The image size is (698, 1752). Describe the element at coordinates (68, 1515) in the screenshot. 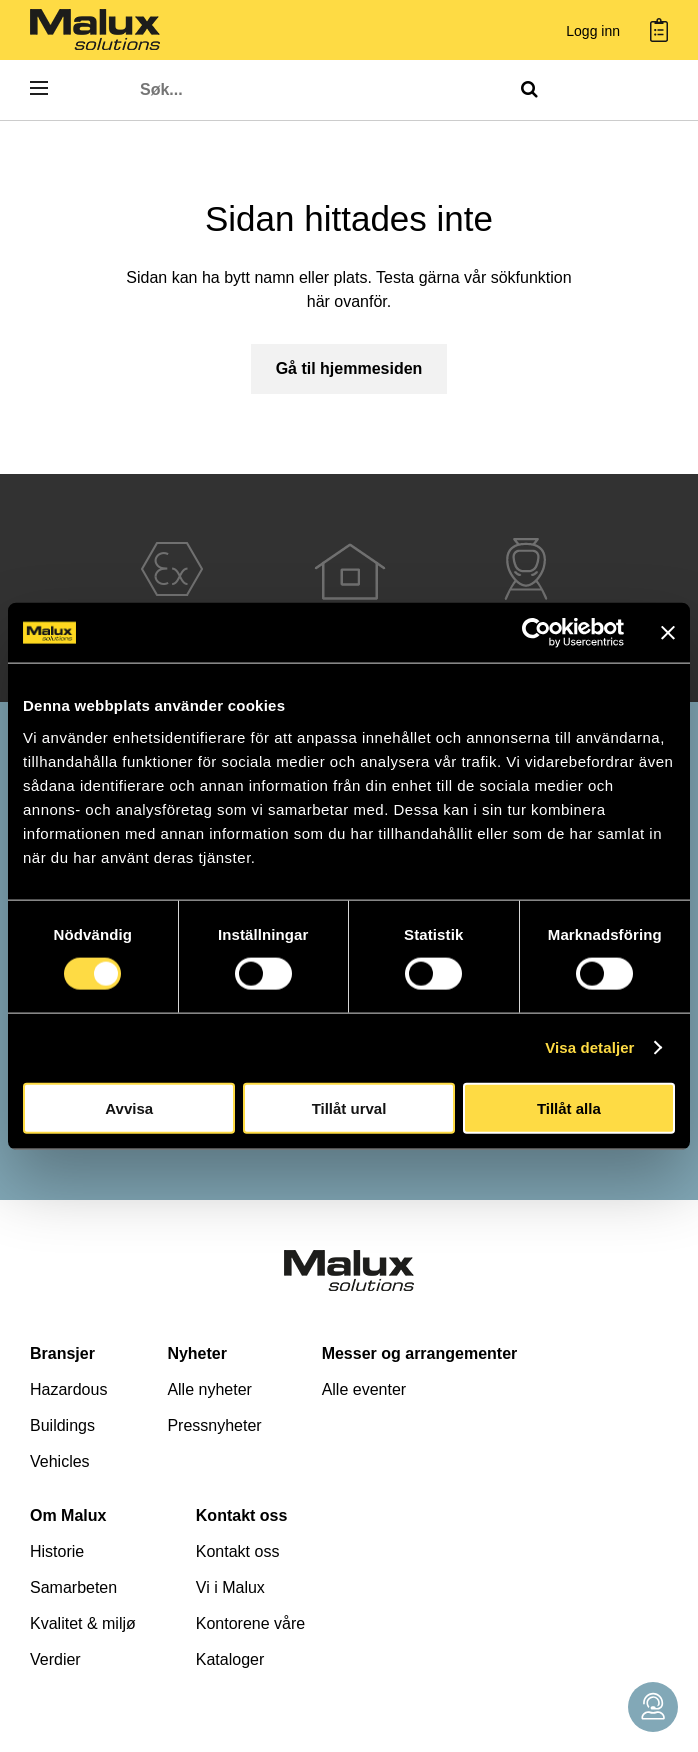

I see `Om Malux` at that location.